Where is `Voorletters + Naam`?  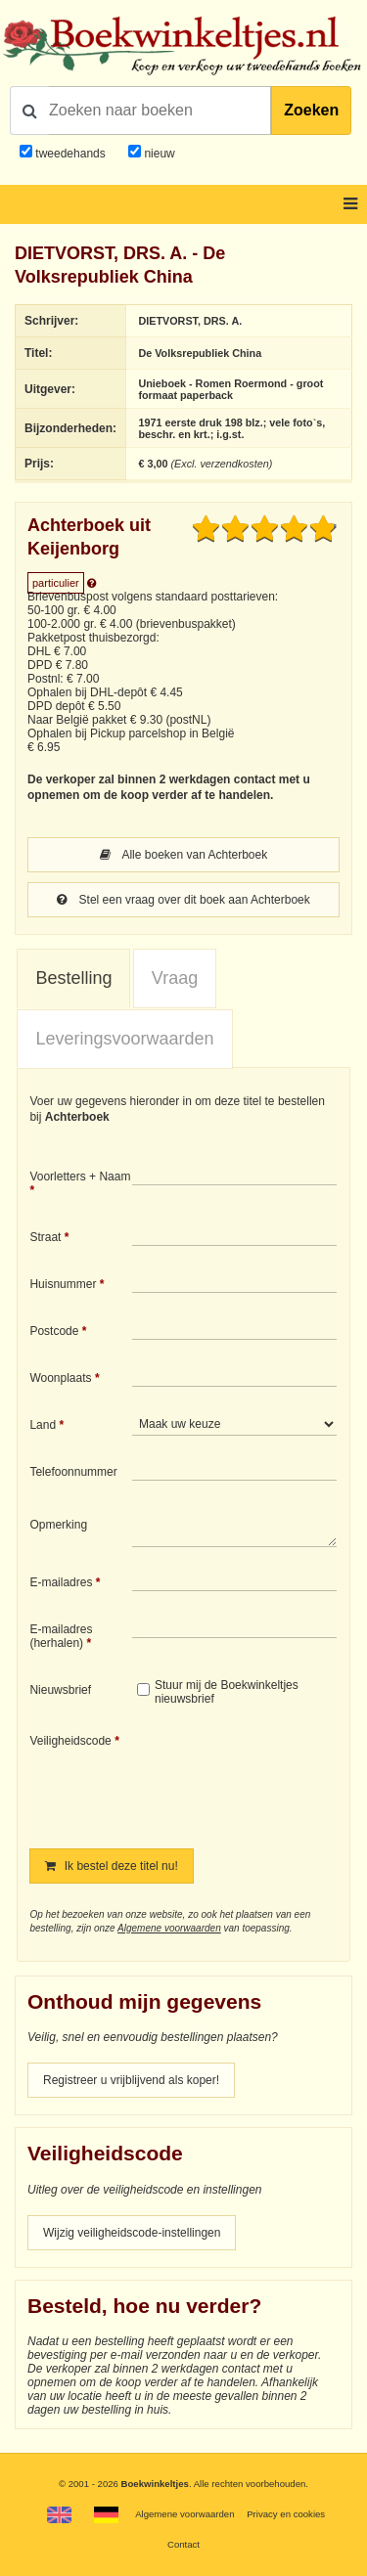 Voorletters + Naam is located at coordinates (79, 1176).